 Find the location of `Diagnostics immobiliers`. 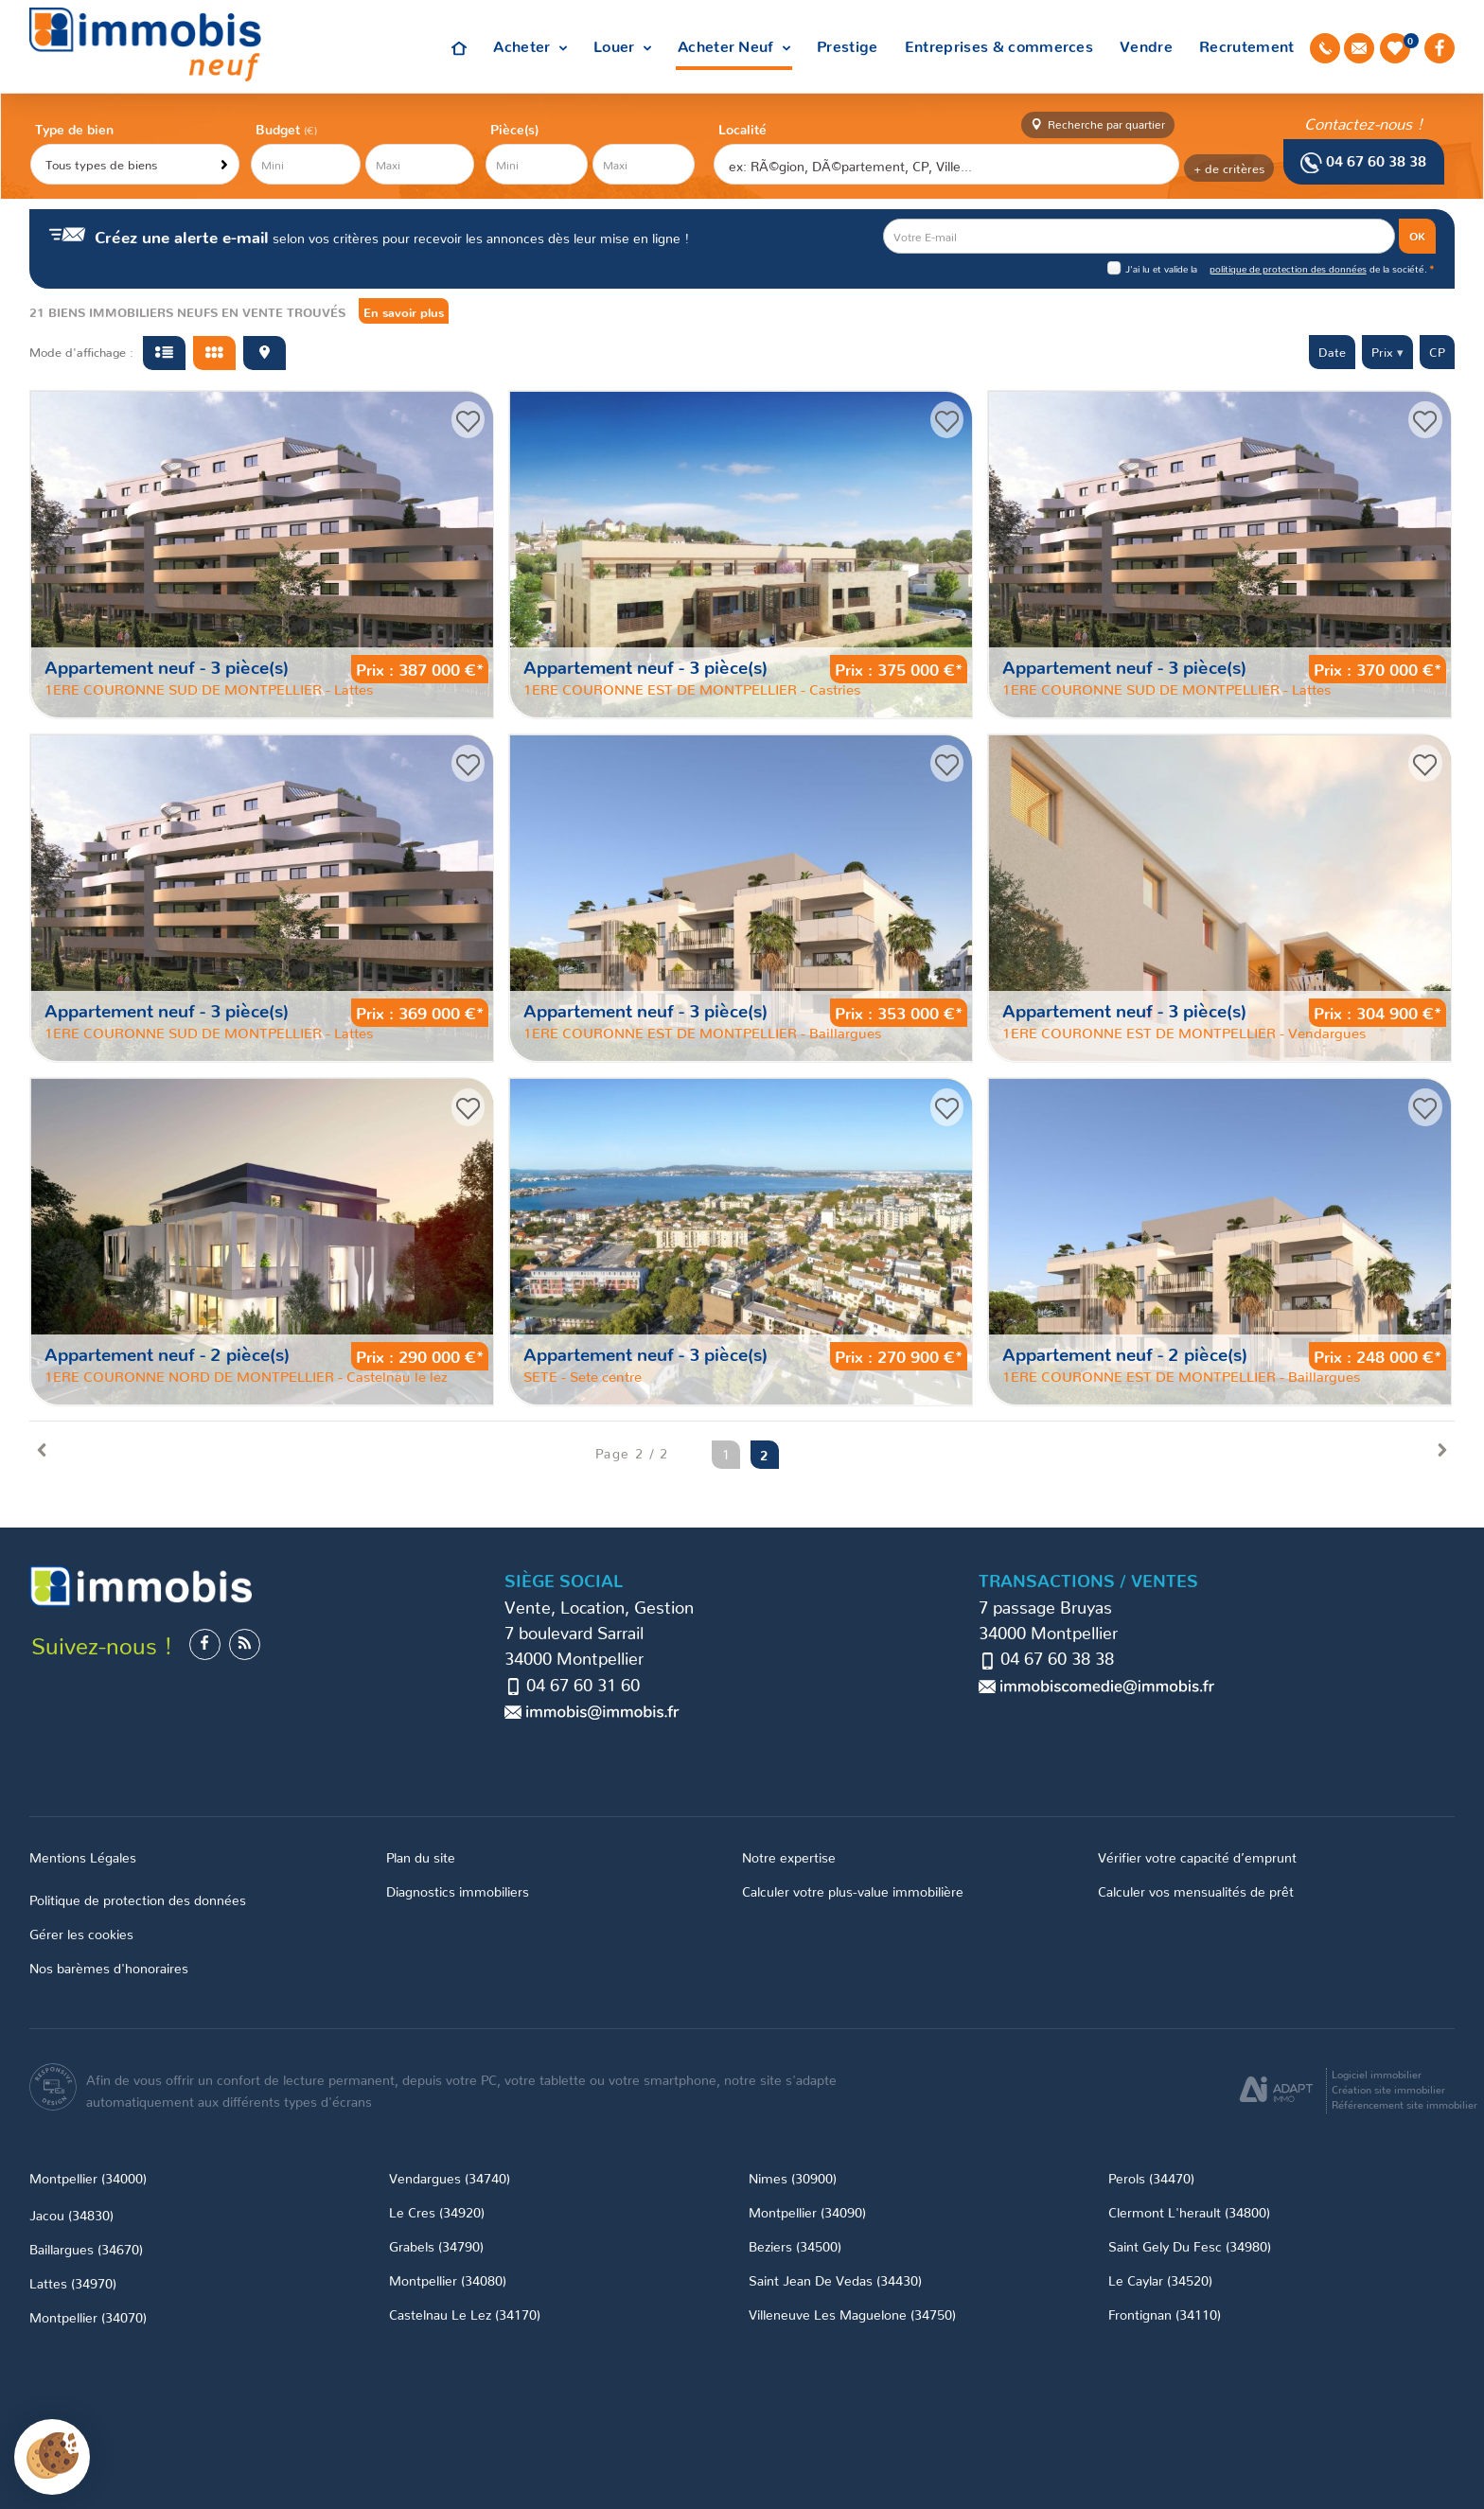

Diagnostics immobiliers is located at coordinates (457, 1890).